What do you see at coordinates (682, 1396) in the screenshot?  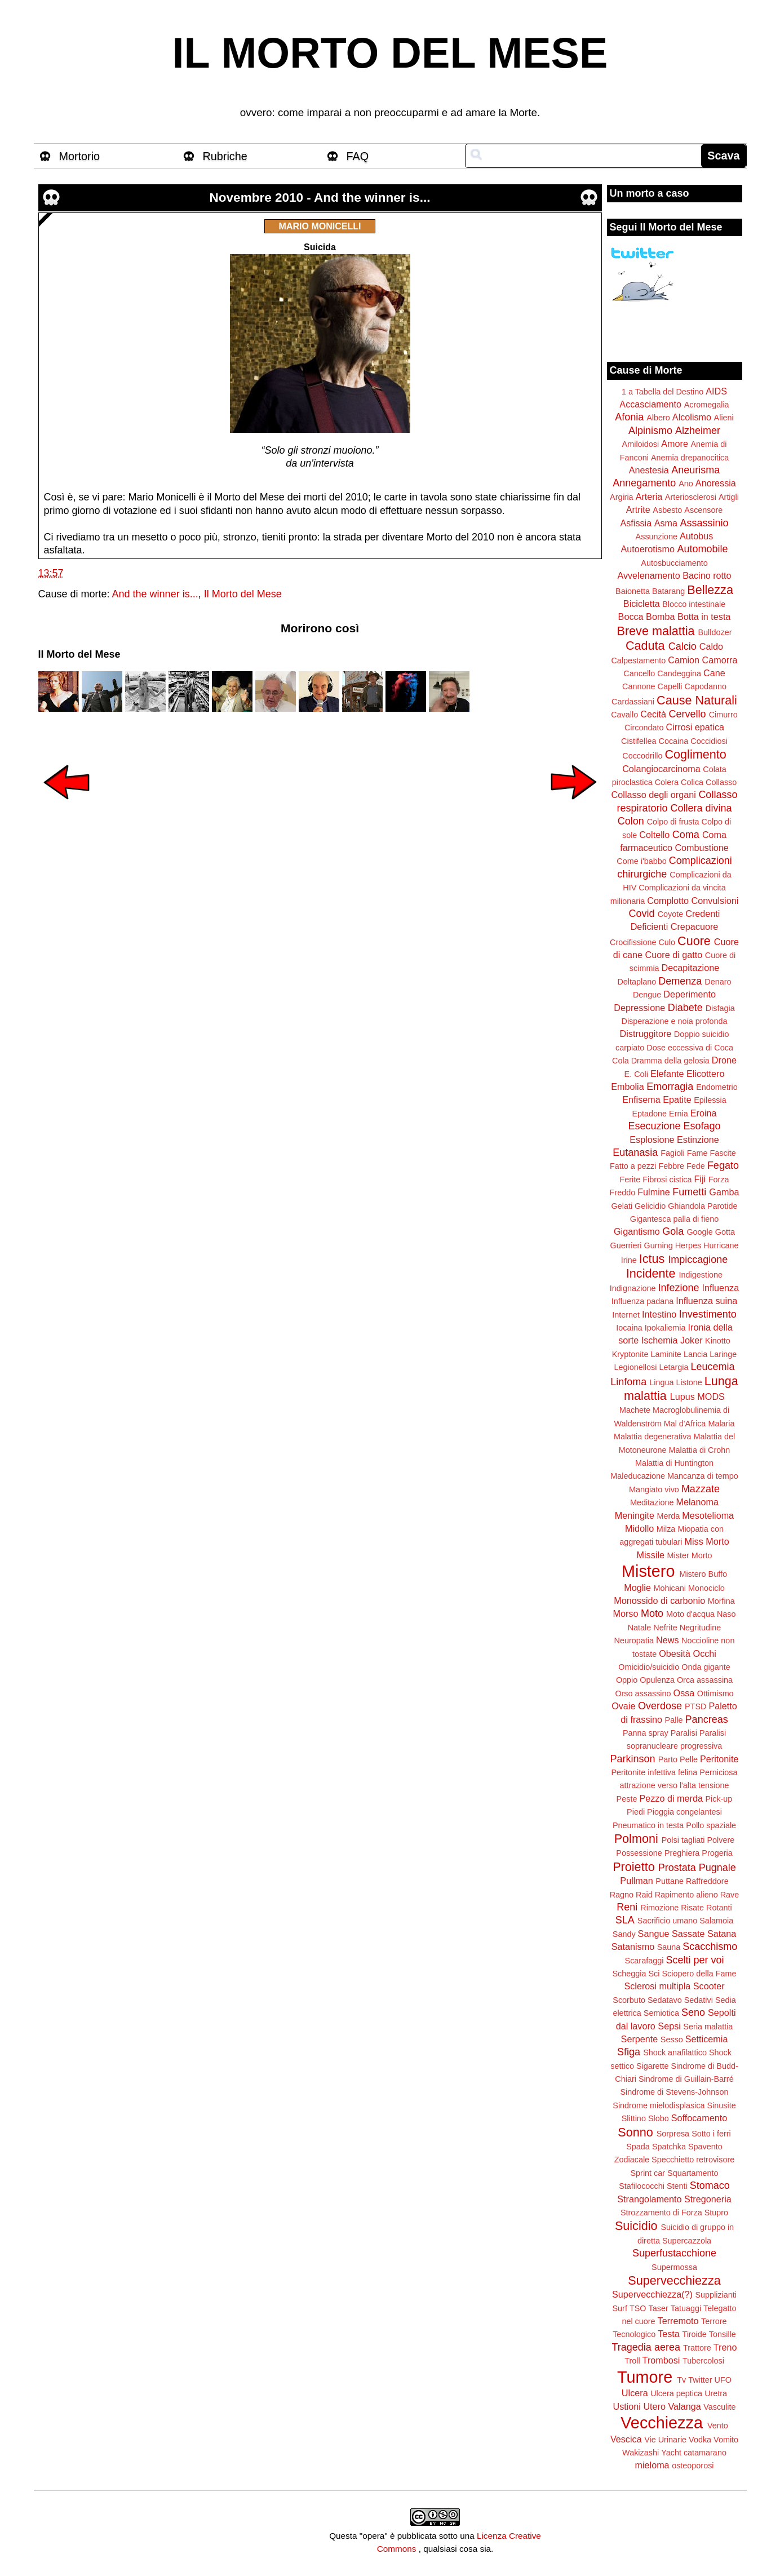 I see `Lupus` at bounding box center [682, 1396].